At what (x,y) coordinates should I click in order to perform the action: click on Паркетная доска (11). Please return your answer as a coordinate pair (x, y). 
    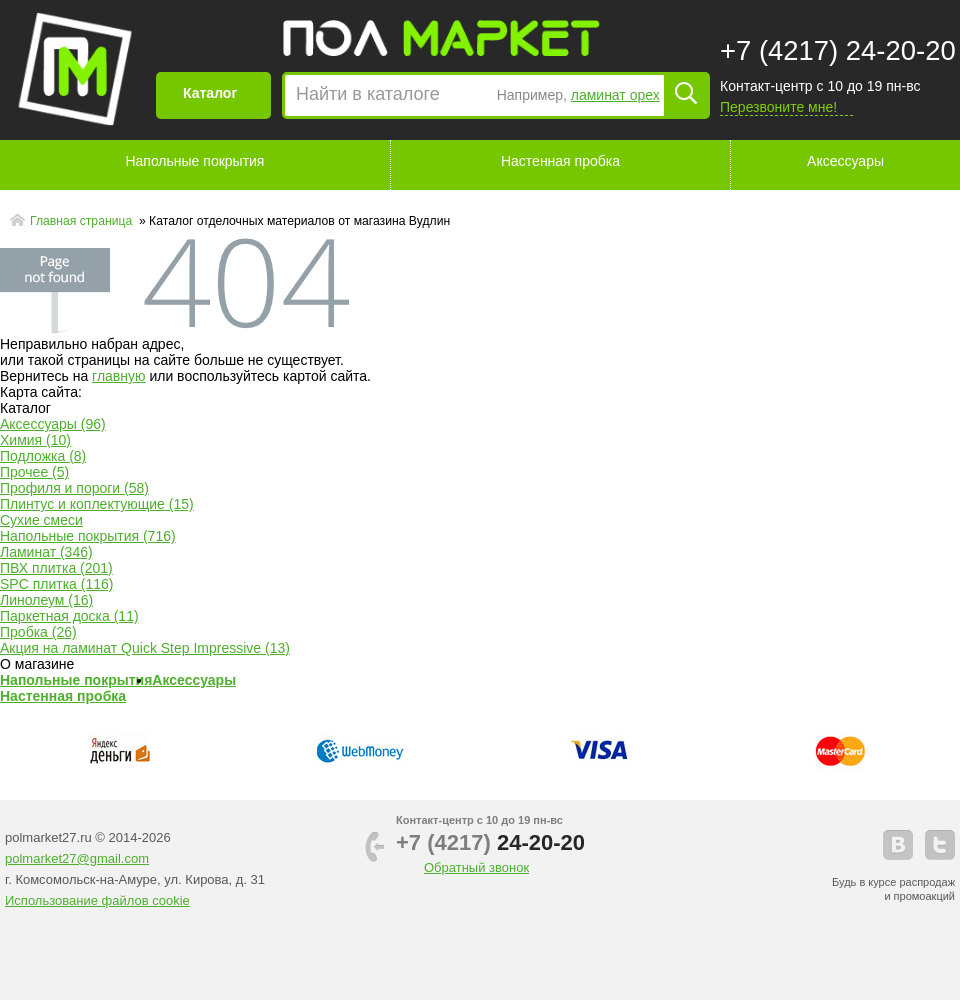
    Looking at the image, I should click on (69, 616).